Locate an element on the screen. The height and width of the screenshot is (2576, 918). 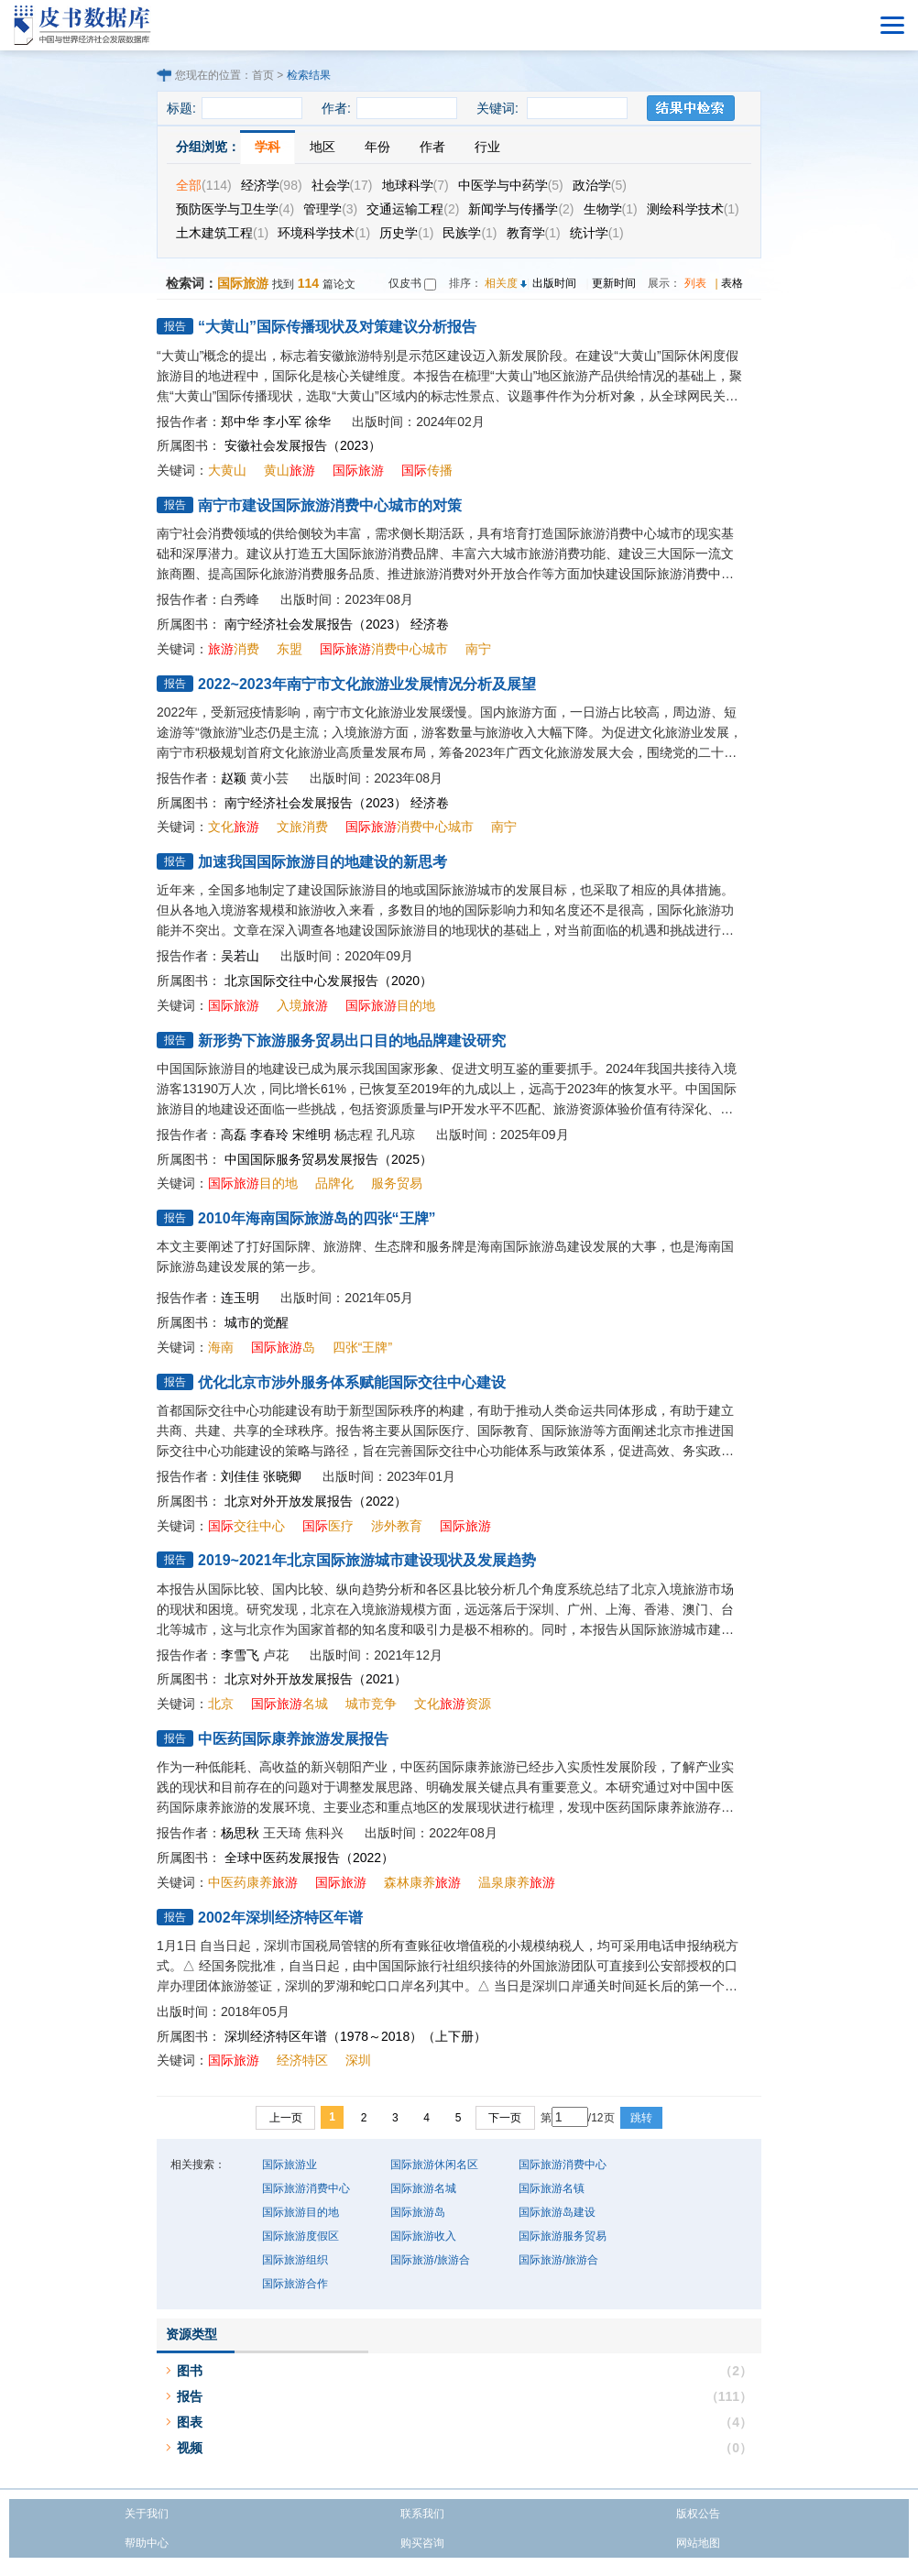
南宁市建设国际旅游消费中心城市的对策 is located at coordinates (330, 505).